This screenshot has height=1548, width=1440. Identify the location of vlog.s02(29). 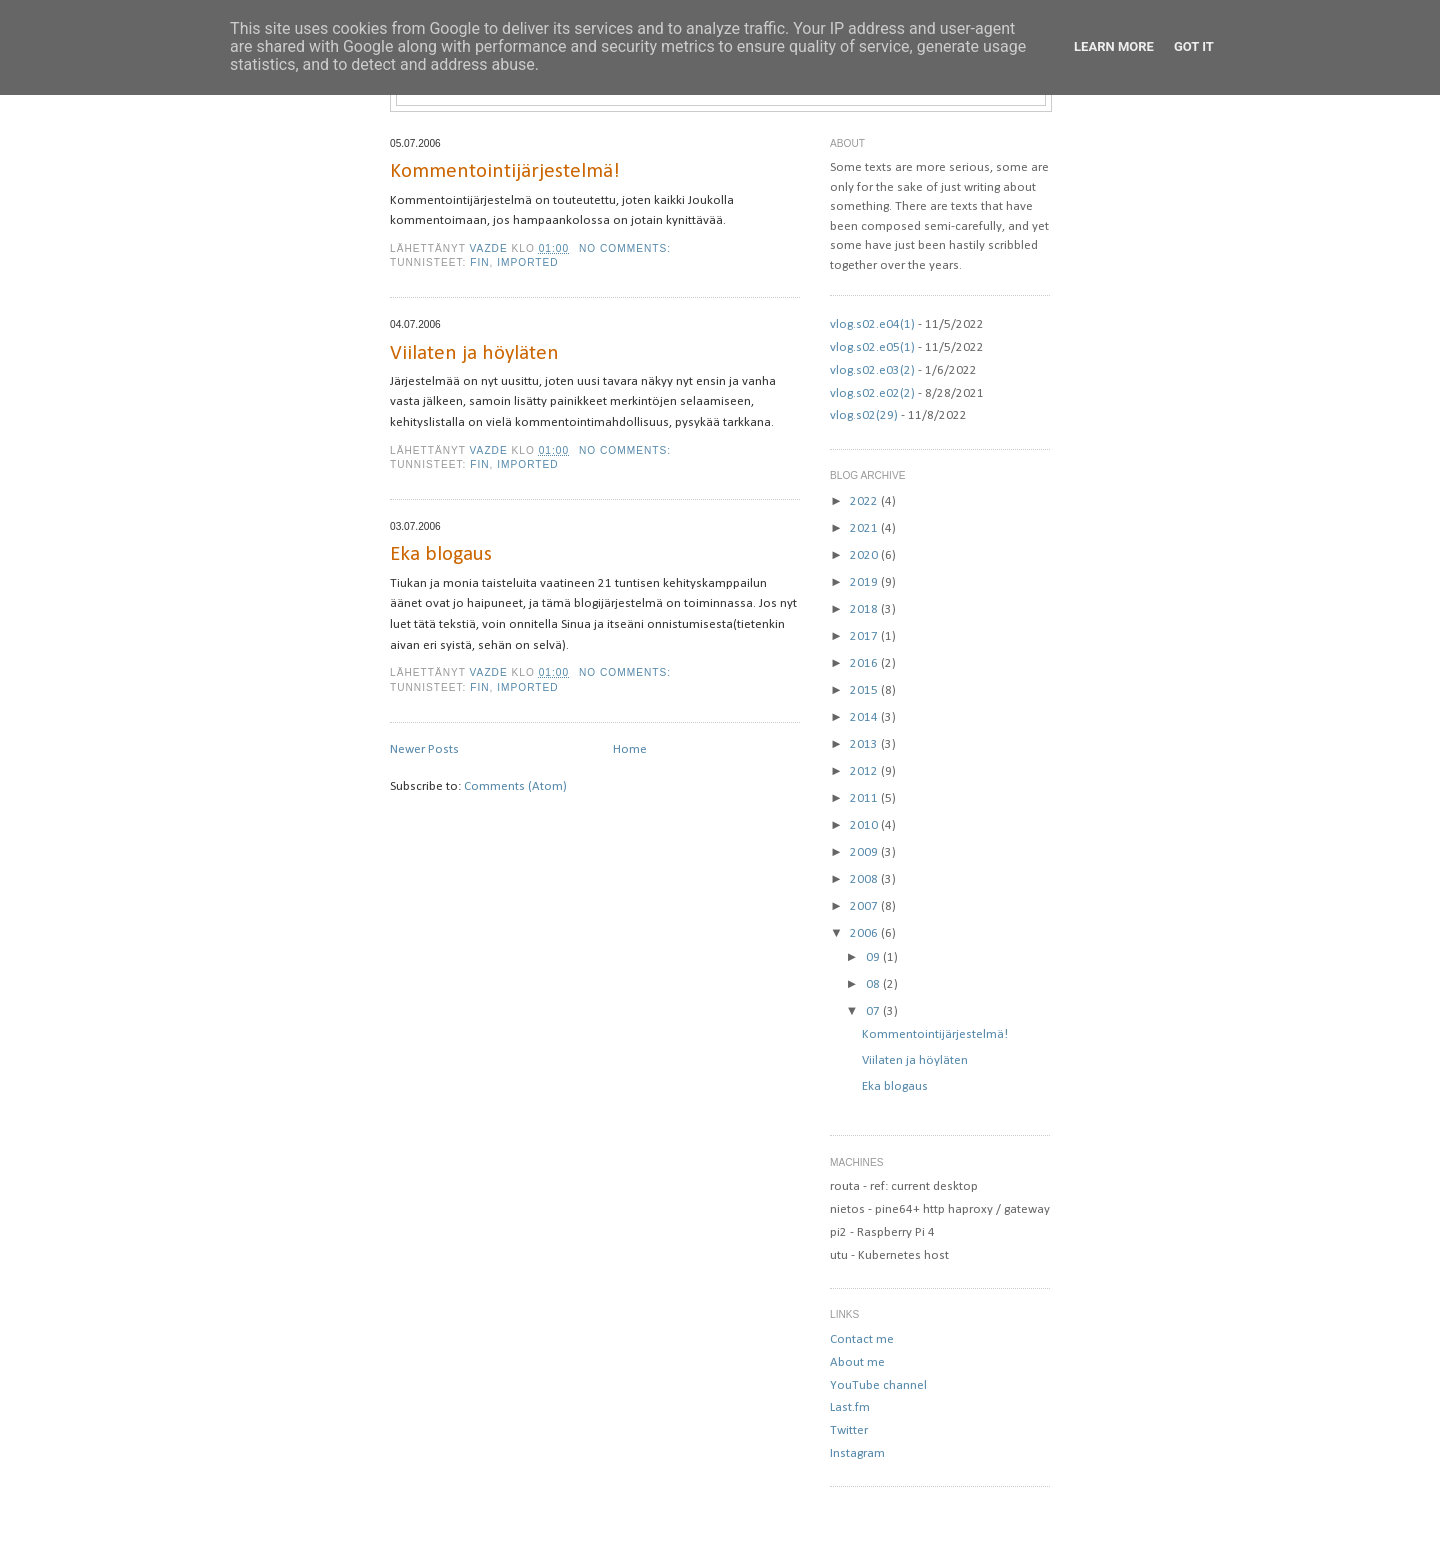
(864, 415).